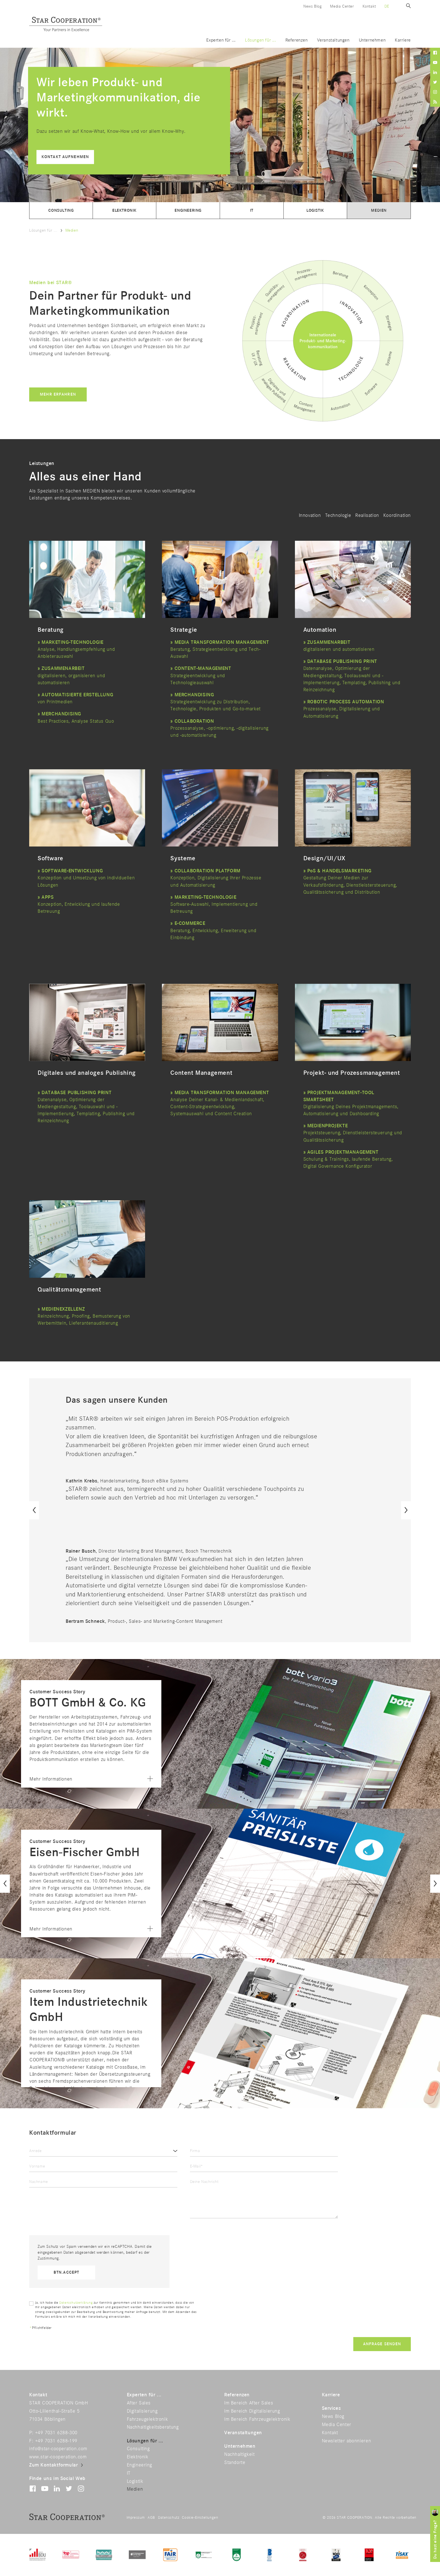 Image resolution: width=440 pixels, height=2576 pixels. What do you see at coordinates (343, 708) in the screenshot?
I see `Prozessanalyse, Digitalisierung und Automatisierung` at bounding box center [343, 708].